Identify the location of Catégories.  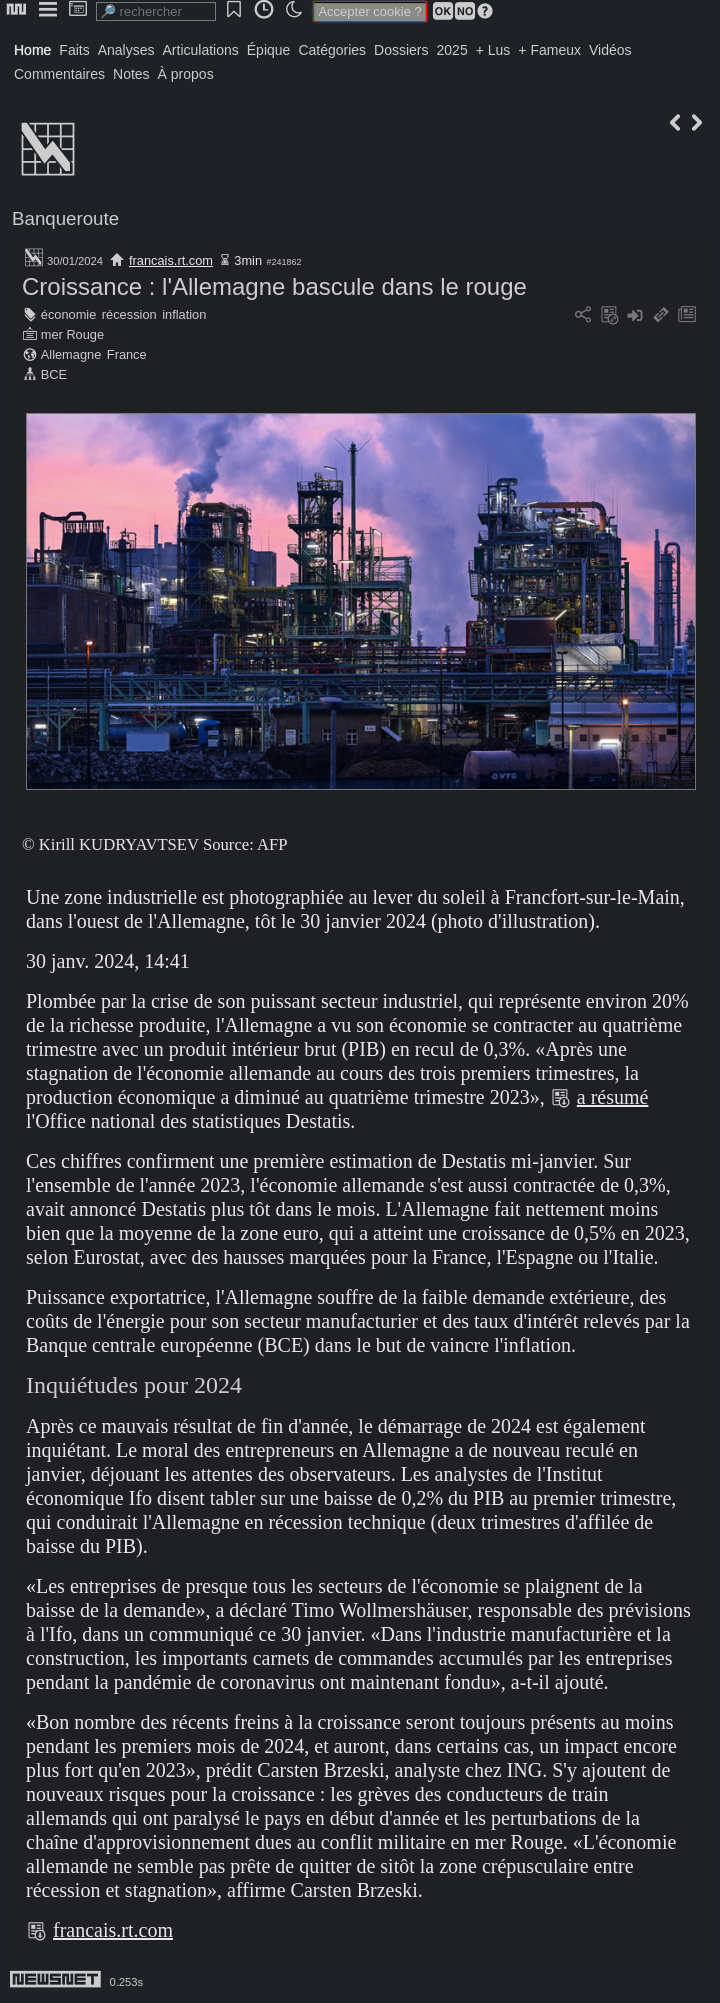
(332, 50).